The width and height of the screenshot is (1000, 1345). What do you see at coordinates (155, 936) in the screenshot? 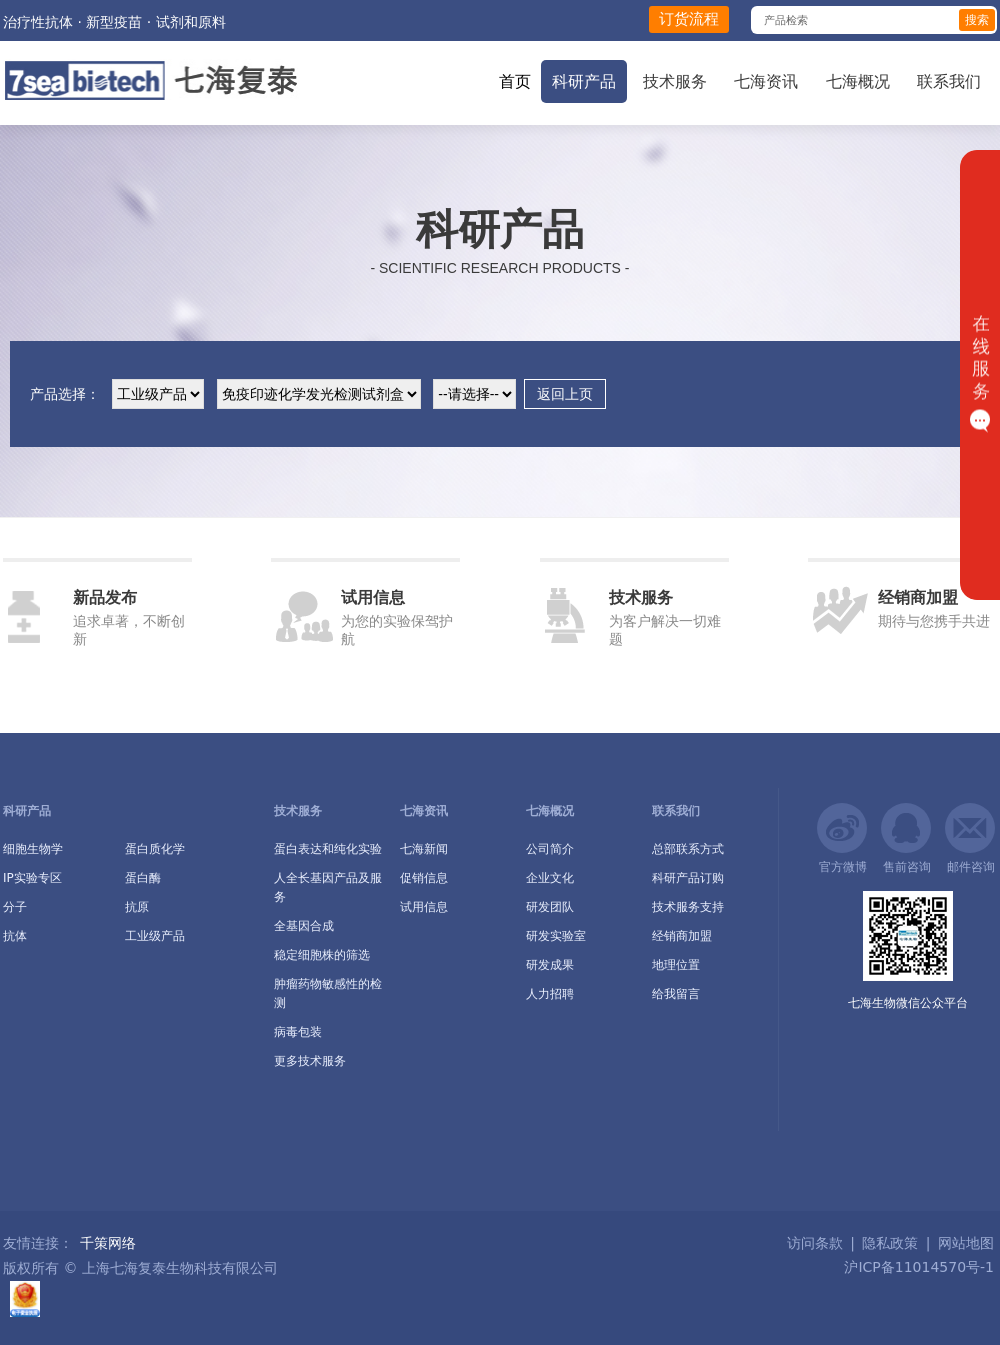
I see `工业级产品` at bounding box center [155, 936].